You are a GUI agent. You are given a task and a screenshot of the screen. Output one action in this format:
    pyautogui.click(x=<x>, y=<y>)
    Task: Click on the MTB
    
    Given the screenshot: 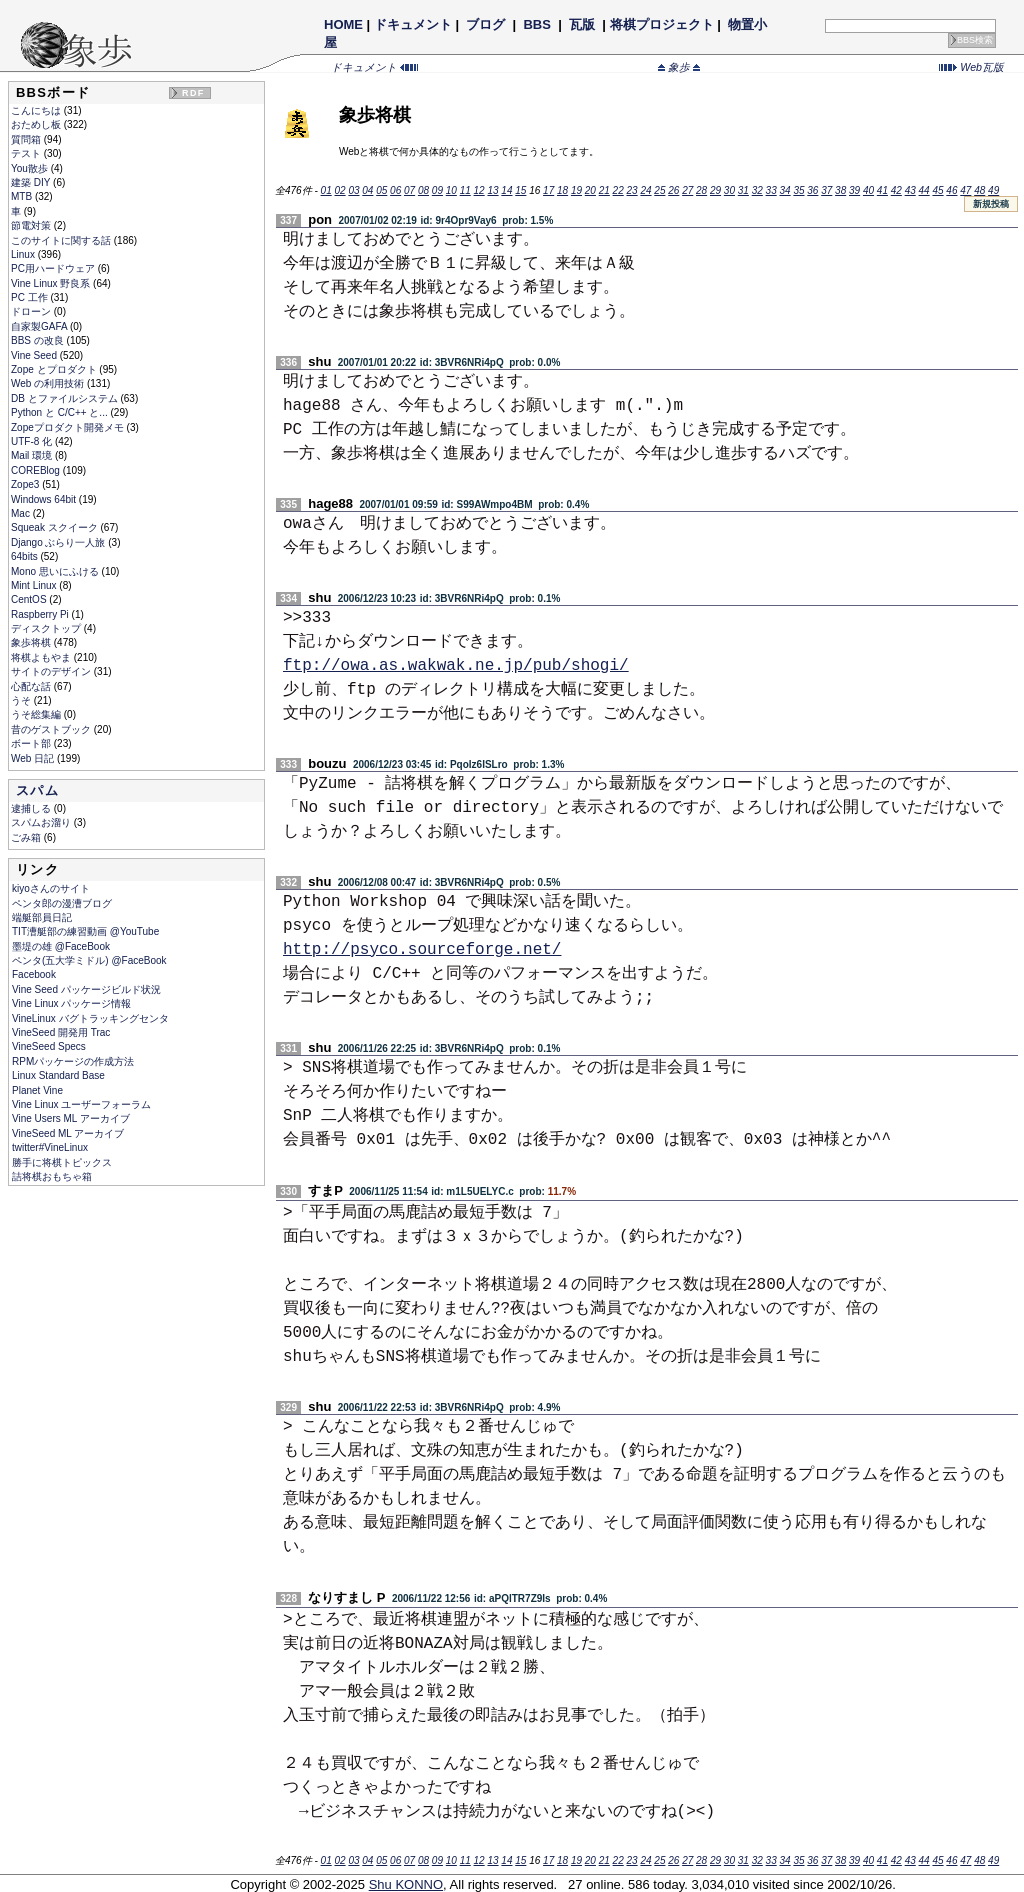 What is the action you would take?
    pyautogui.click(x=23, y=196)
    